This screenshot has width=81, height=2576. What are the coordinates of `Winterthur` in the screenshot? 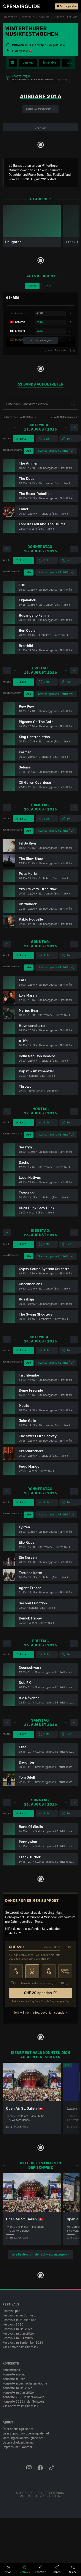 It's located at (21, 50).